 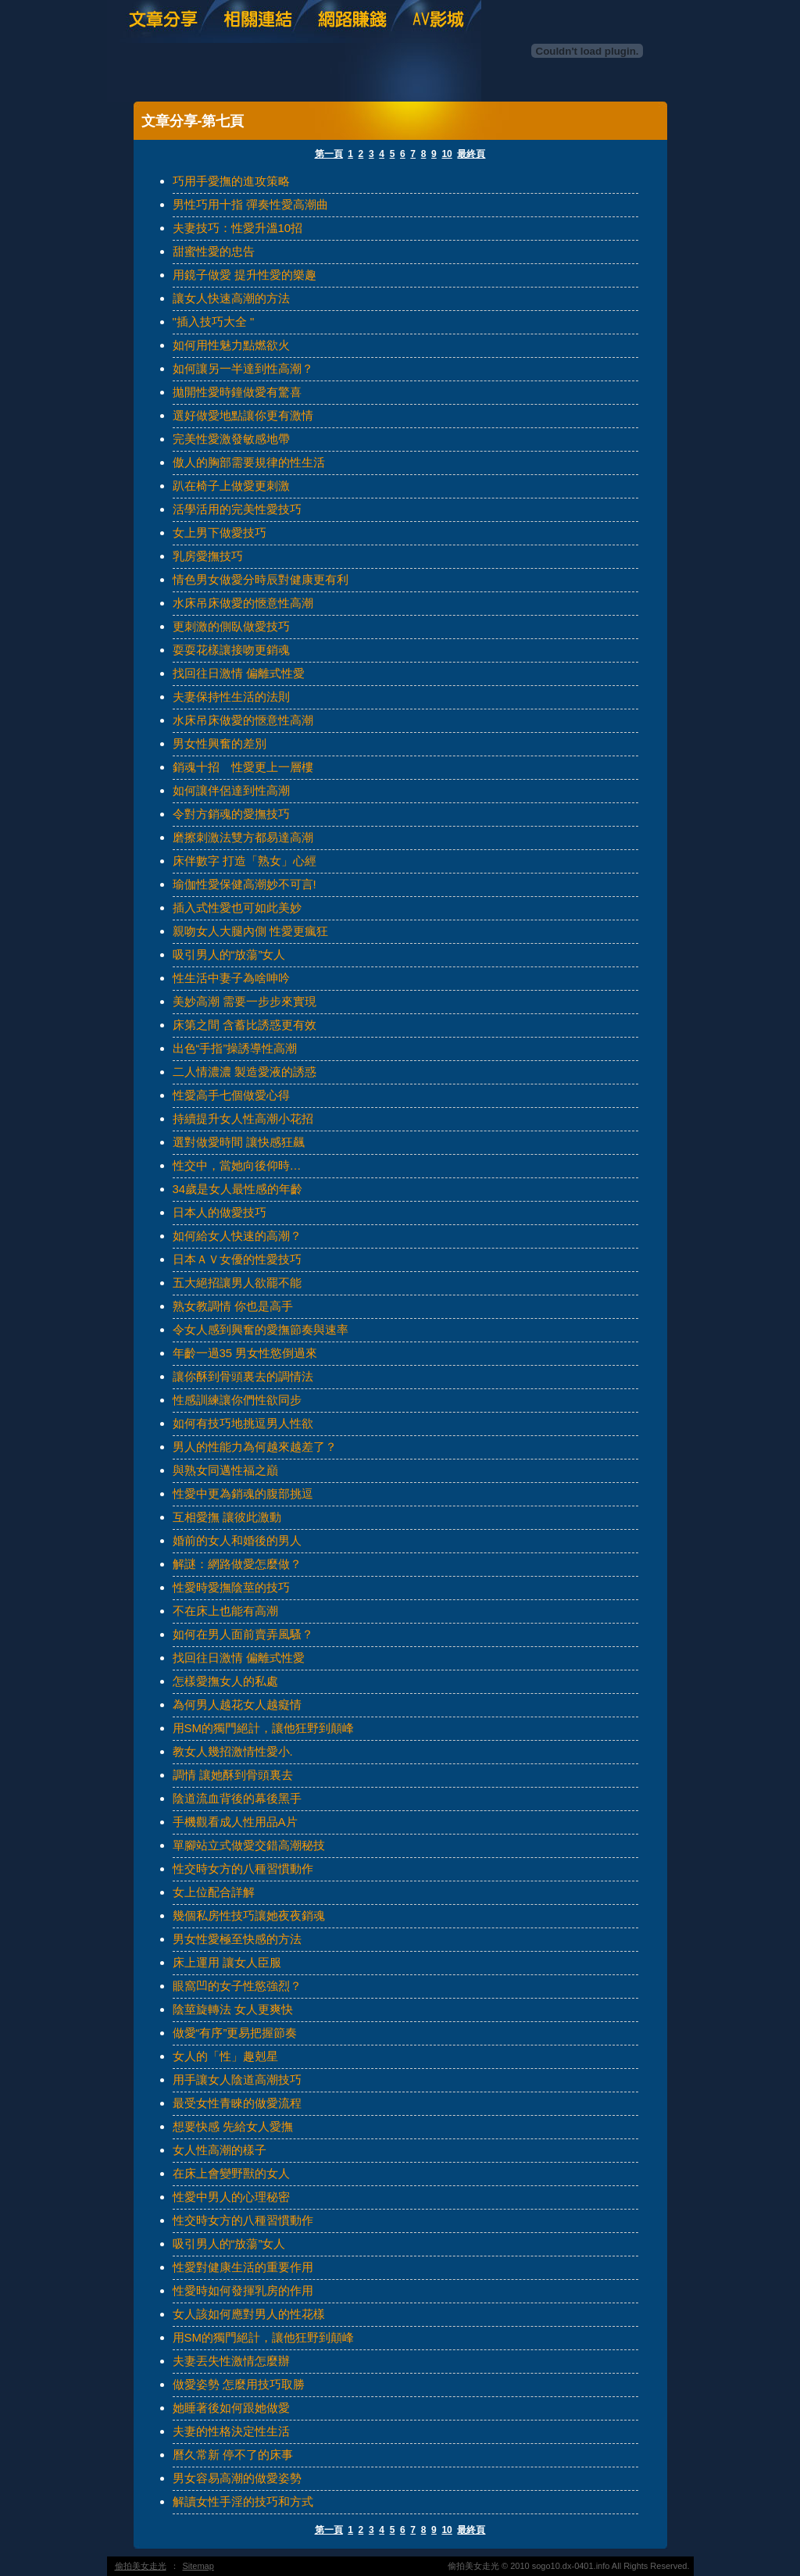 I want to click on 第一頁, so click(x=329, y=153).